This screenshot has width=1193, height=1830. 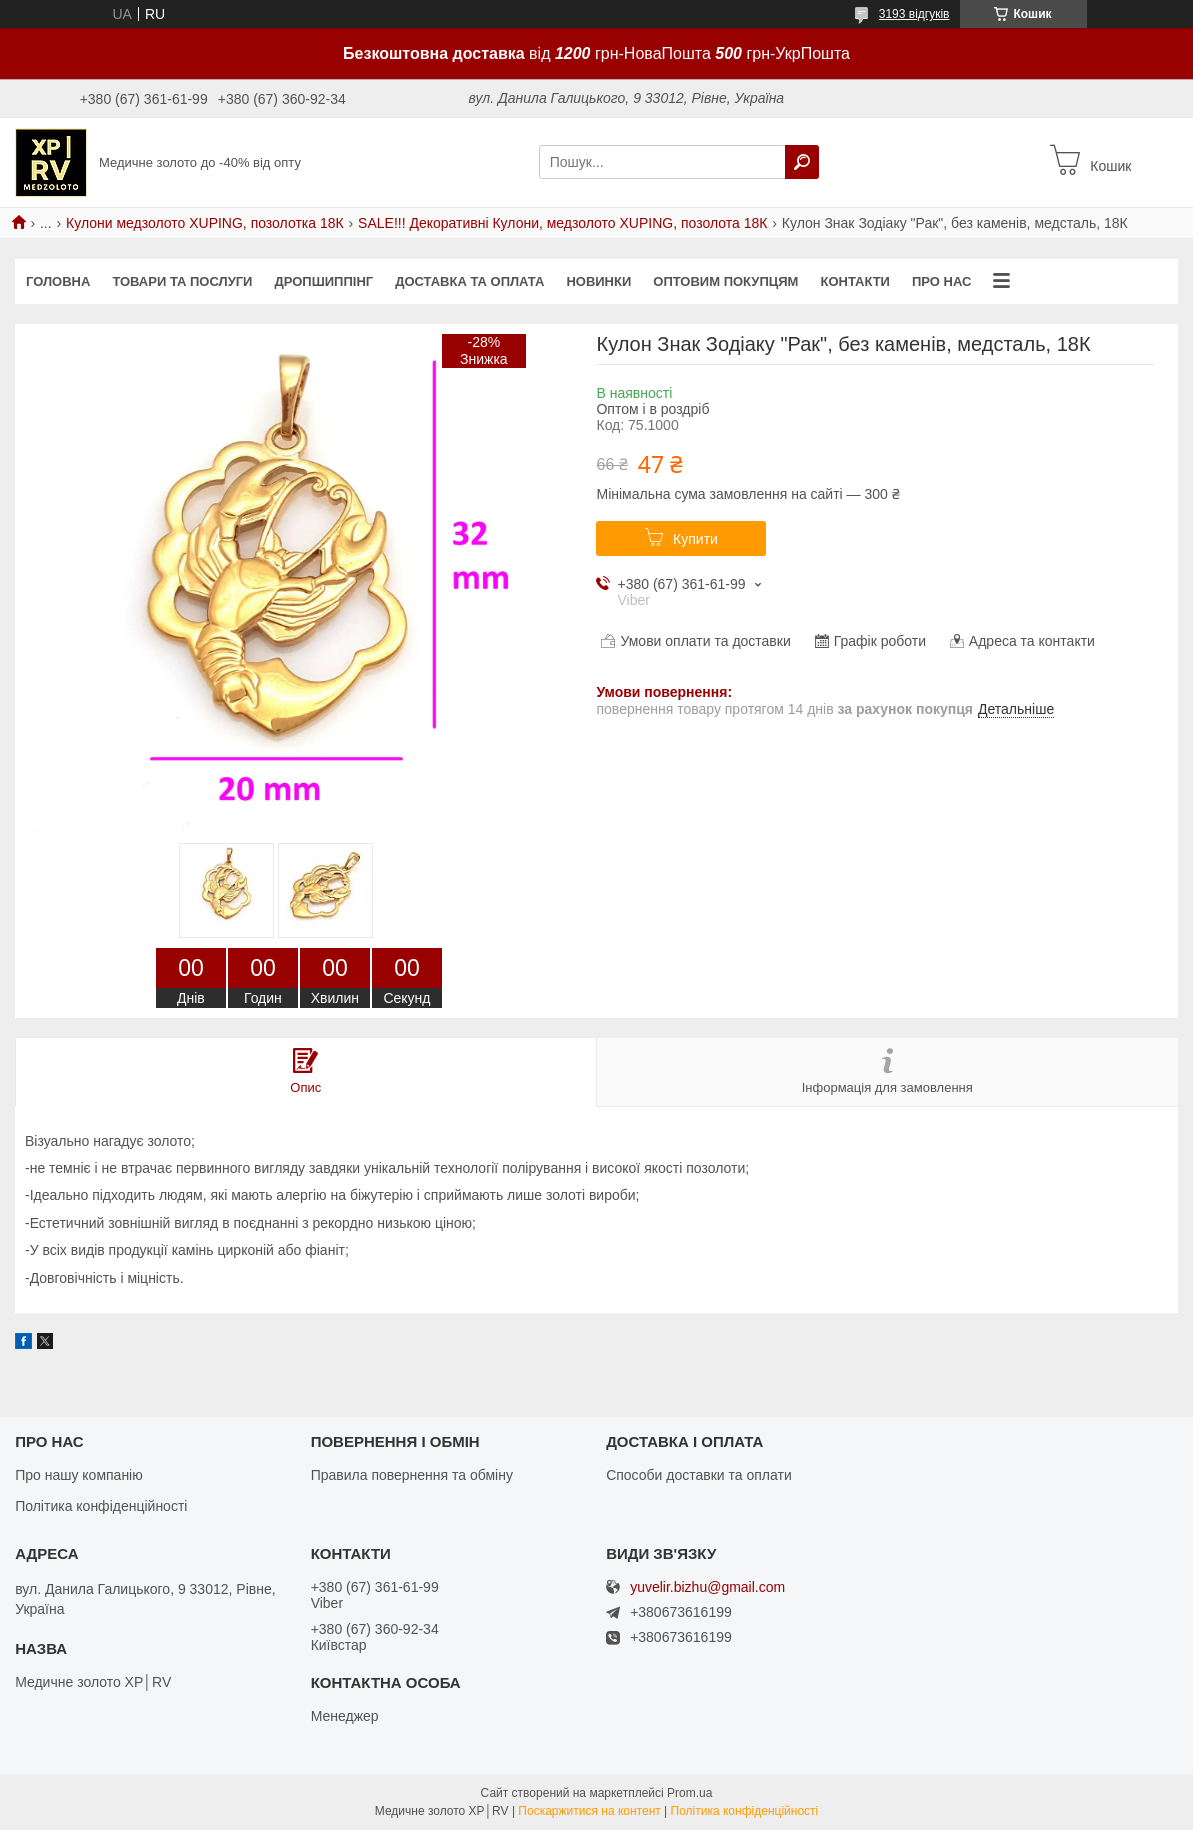 What do you see at coordinates (598, 281) in the screenshot?
I see `Новинки` at bounding box center [598, 281].